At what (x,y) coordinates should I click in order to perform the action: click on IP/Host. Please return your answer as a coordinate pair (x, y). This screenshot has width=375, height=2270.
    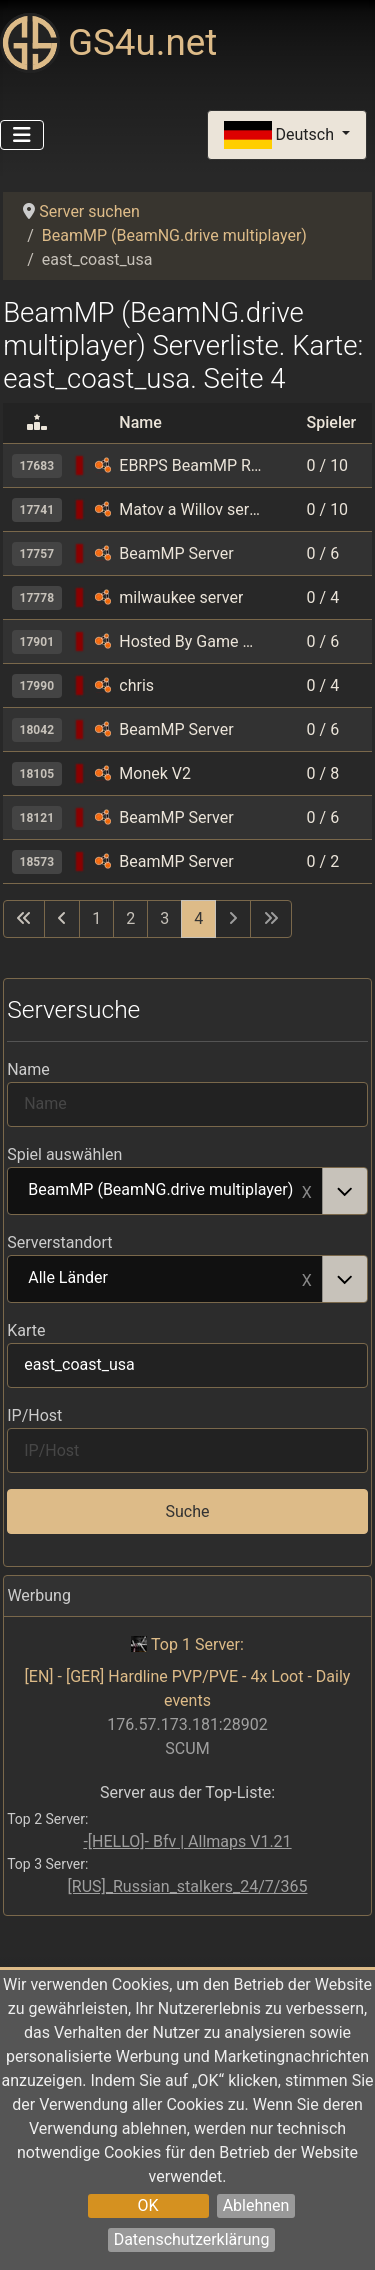
    Looking at the image, I should click on (34, 1415).